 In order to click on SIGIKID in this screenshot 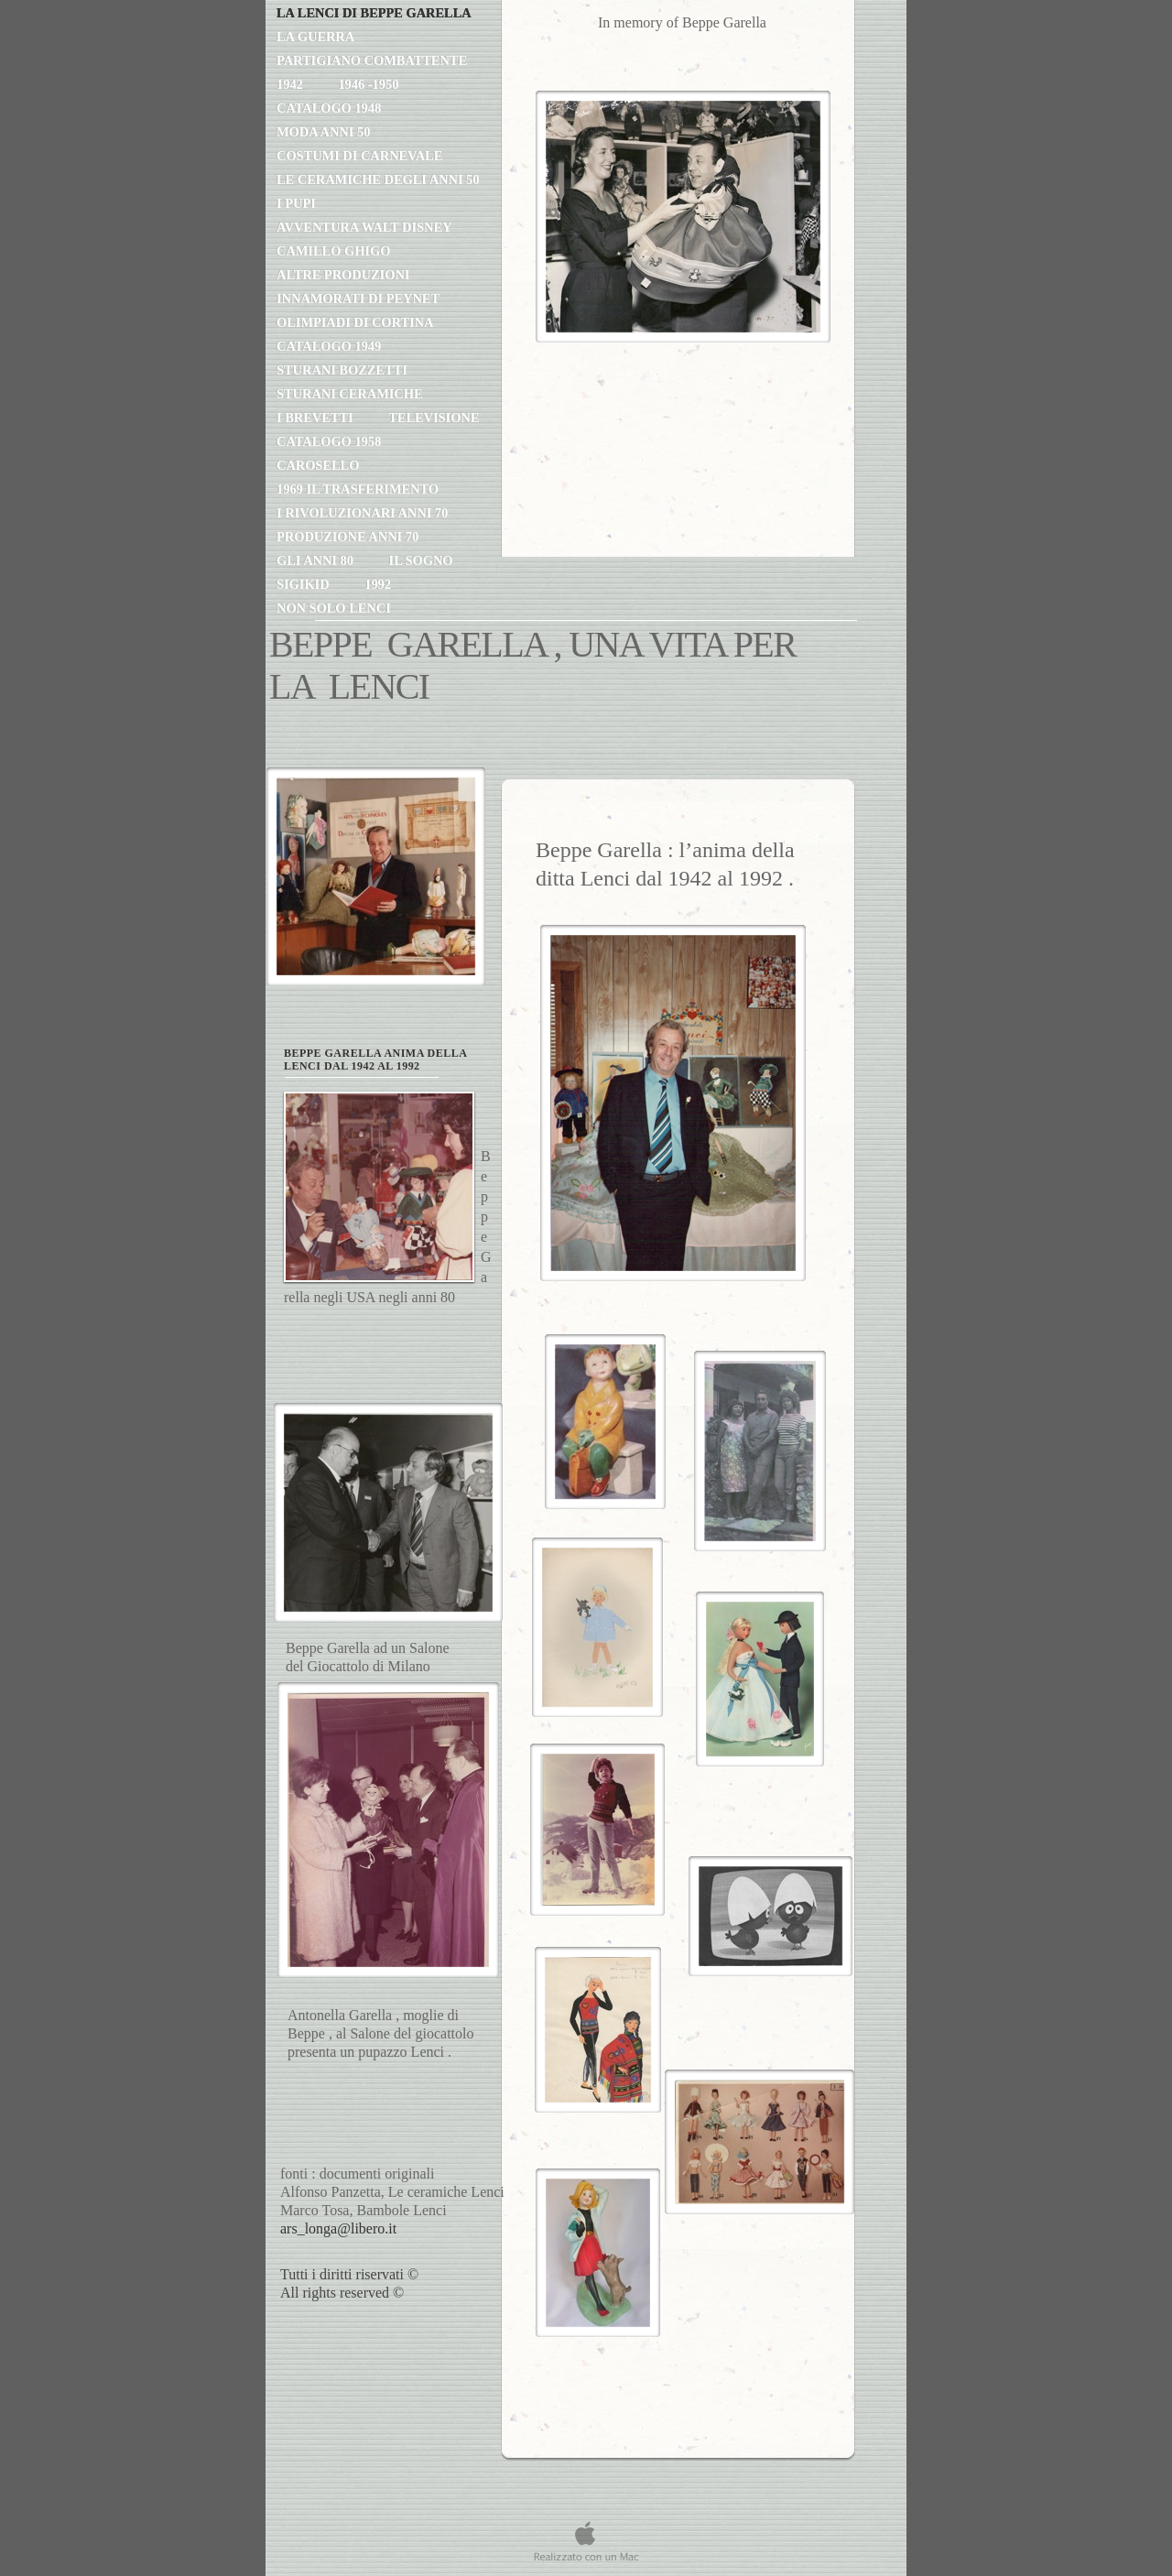, I will do `click(304, 584)`.